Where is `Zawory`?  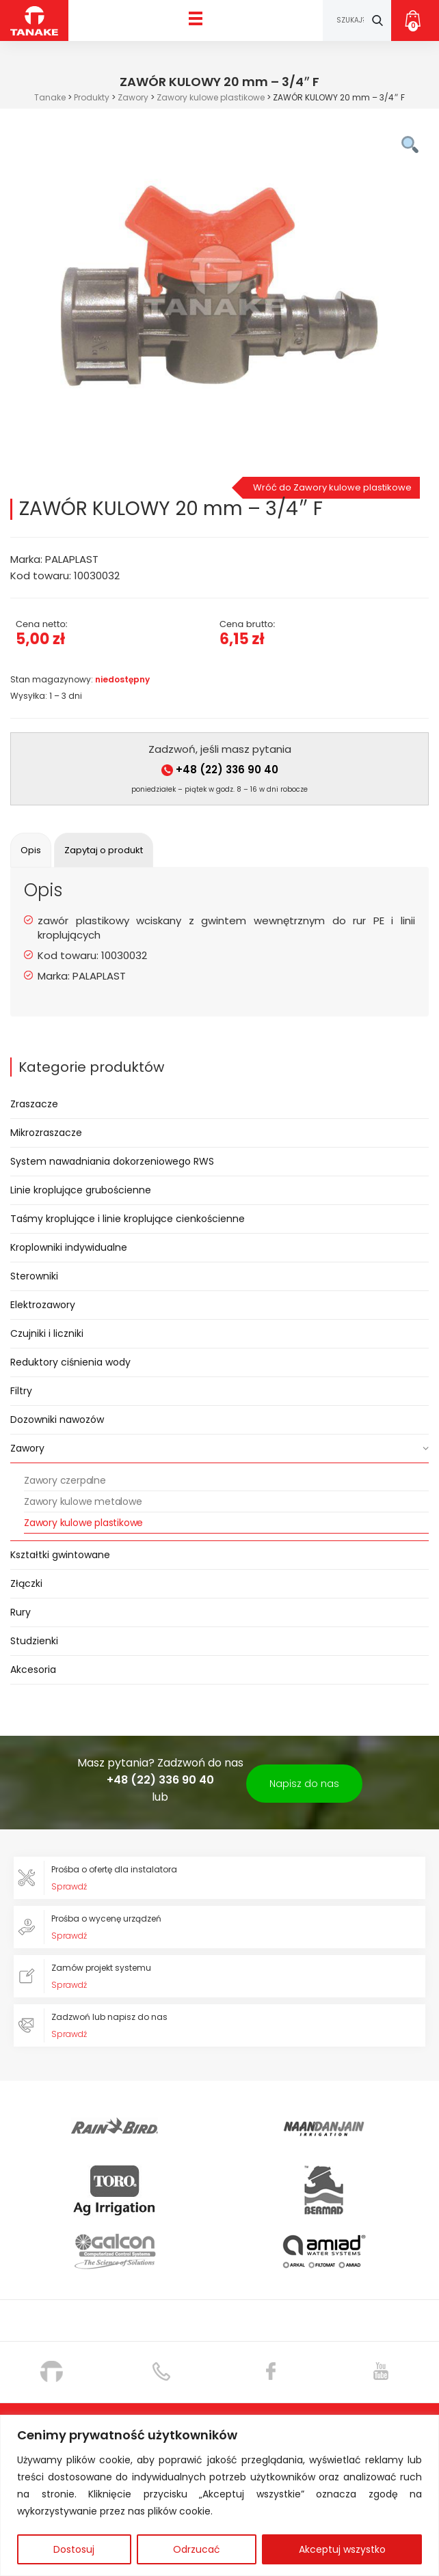
Zawory is located at coordinates (27, 1448).